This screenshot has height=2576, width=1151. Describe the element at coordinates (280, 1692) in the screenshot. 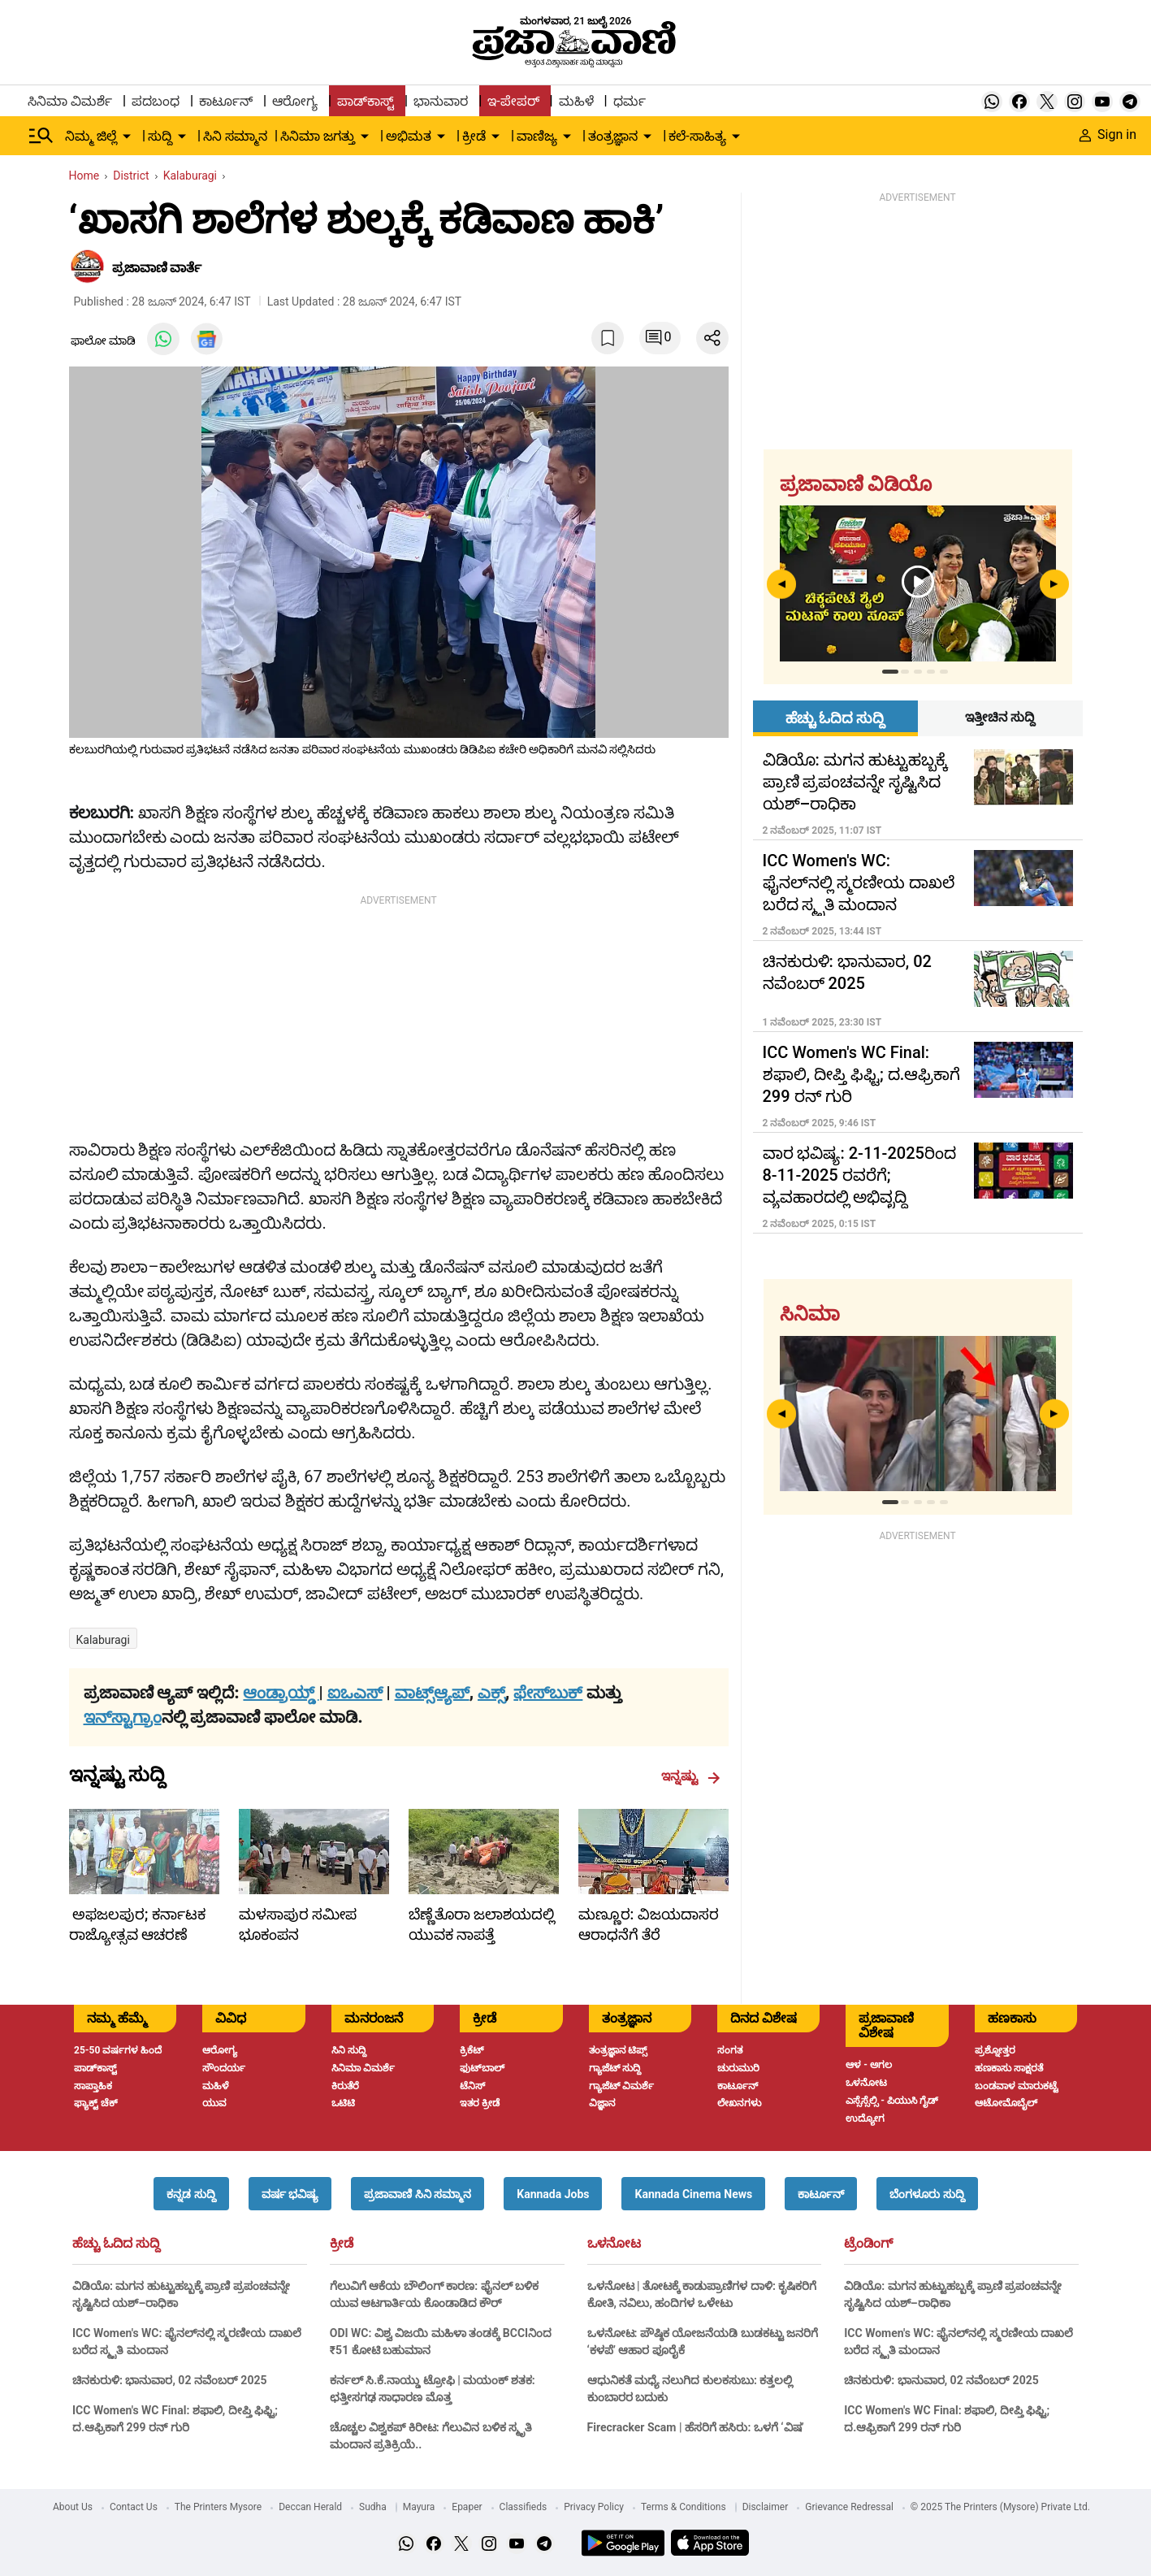

I see `ಆಂಡ್ರಾಯ್ಡ್` at that location.